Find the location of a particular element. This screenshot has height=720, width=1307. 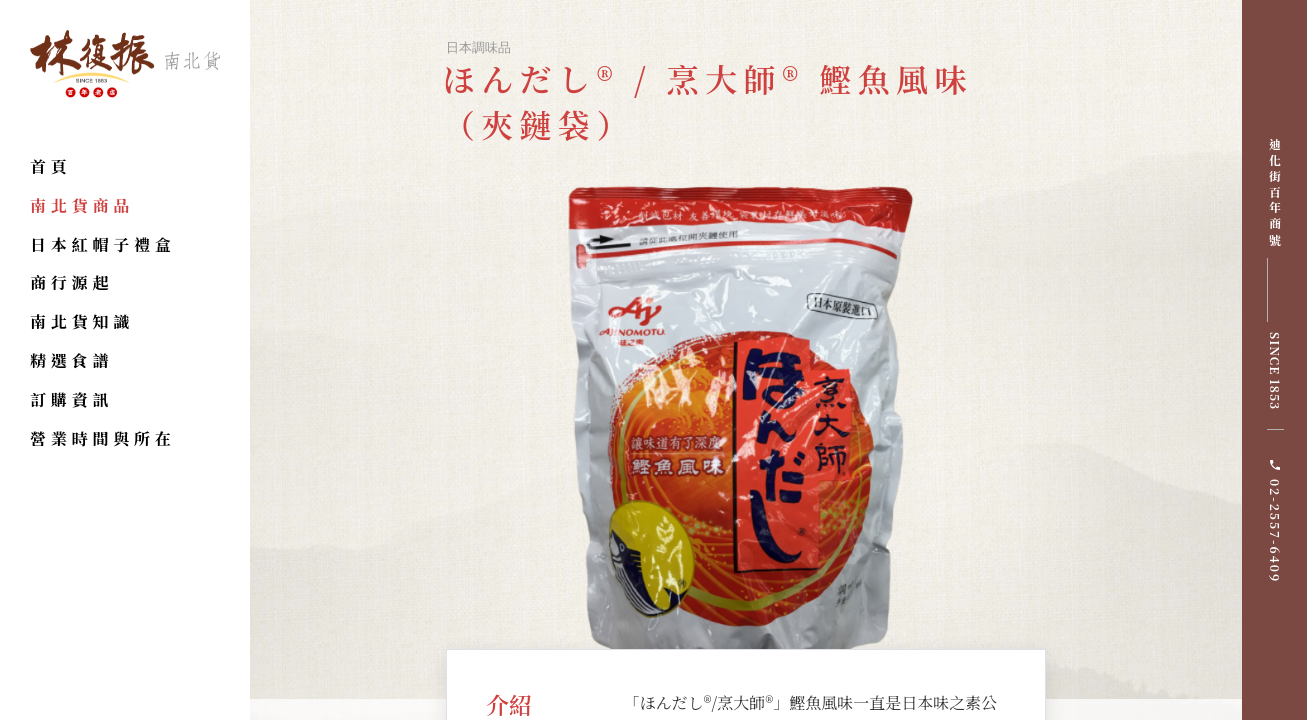

南北貨商品 is located at coordinates (82, 205).